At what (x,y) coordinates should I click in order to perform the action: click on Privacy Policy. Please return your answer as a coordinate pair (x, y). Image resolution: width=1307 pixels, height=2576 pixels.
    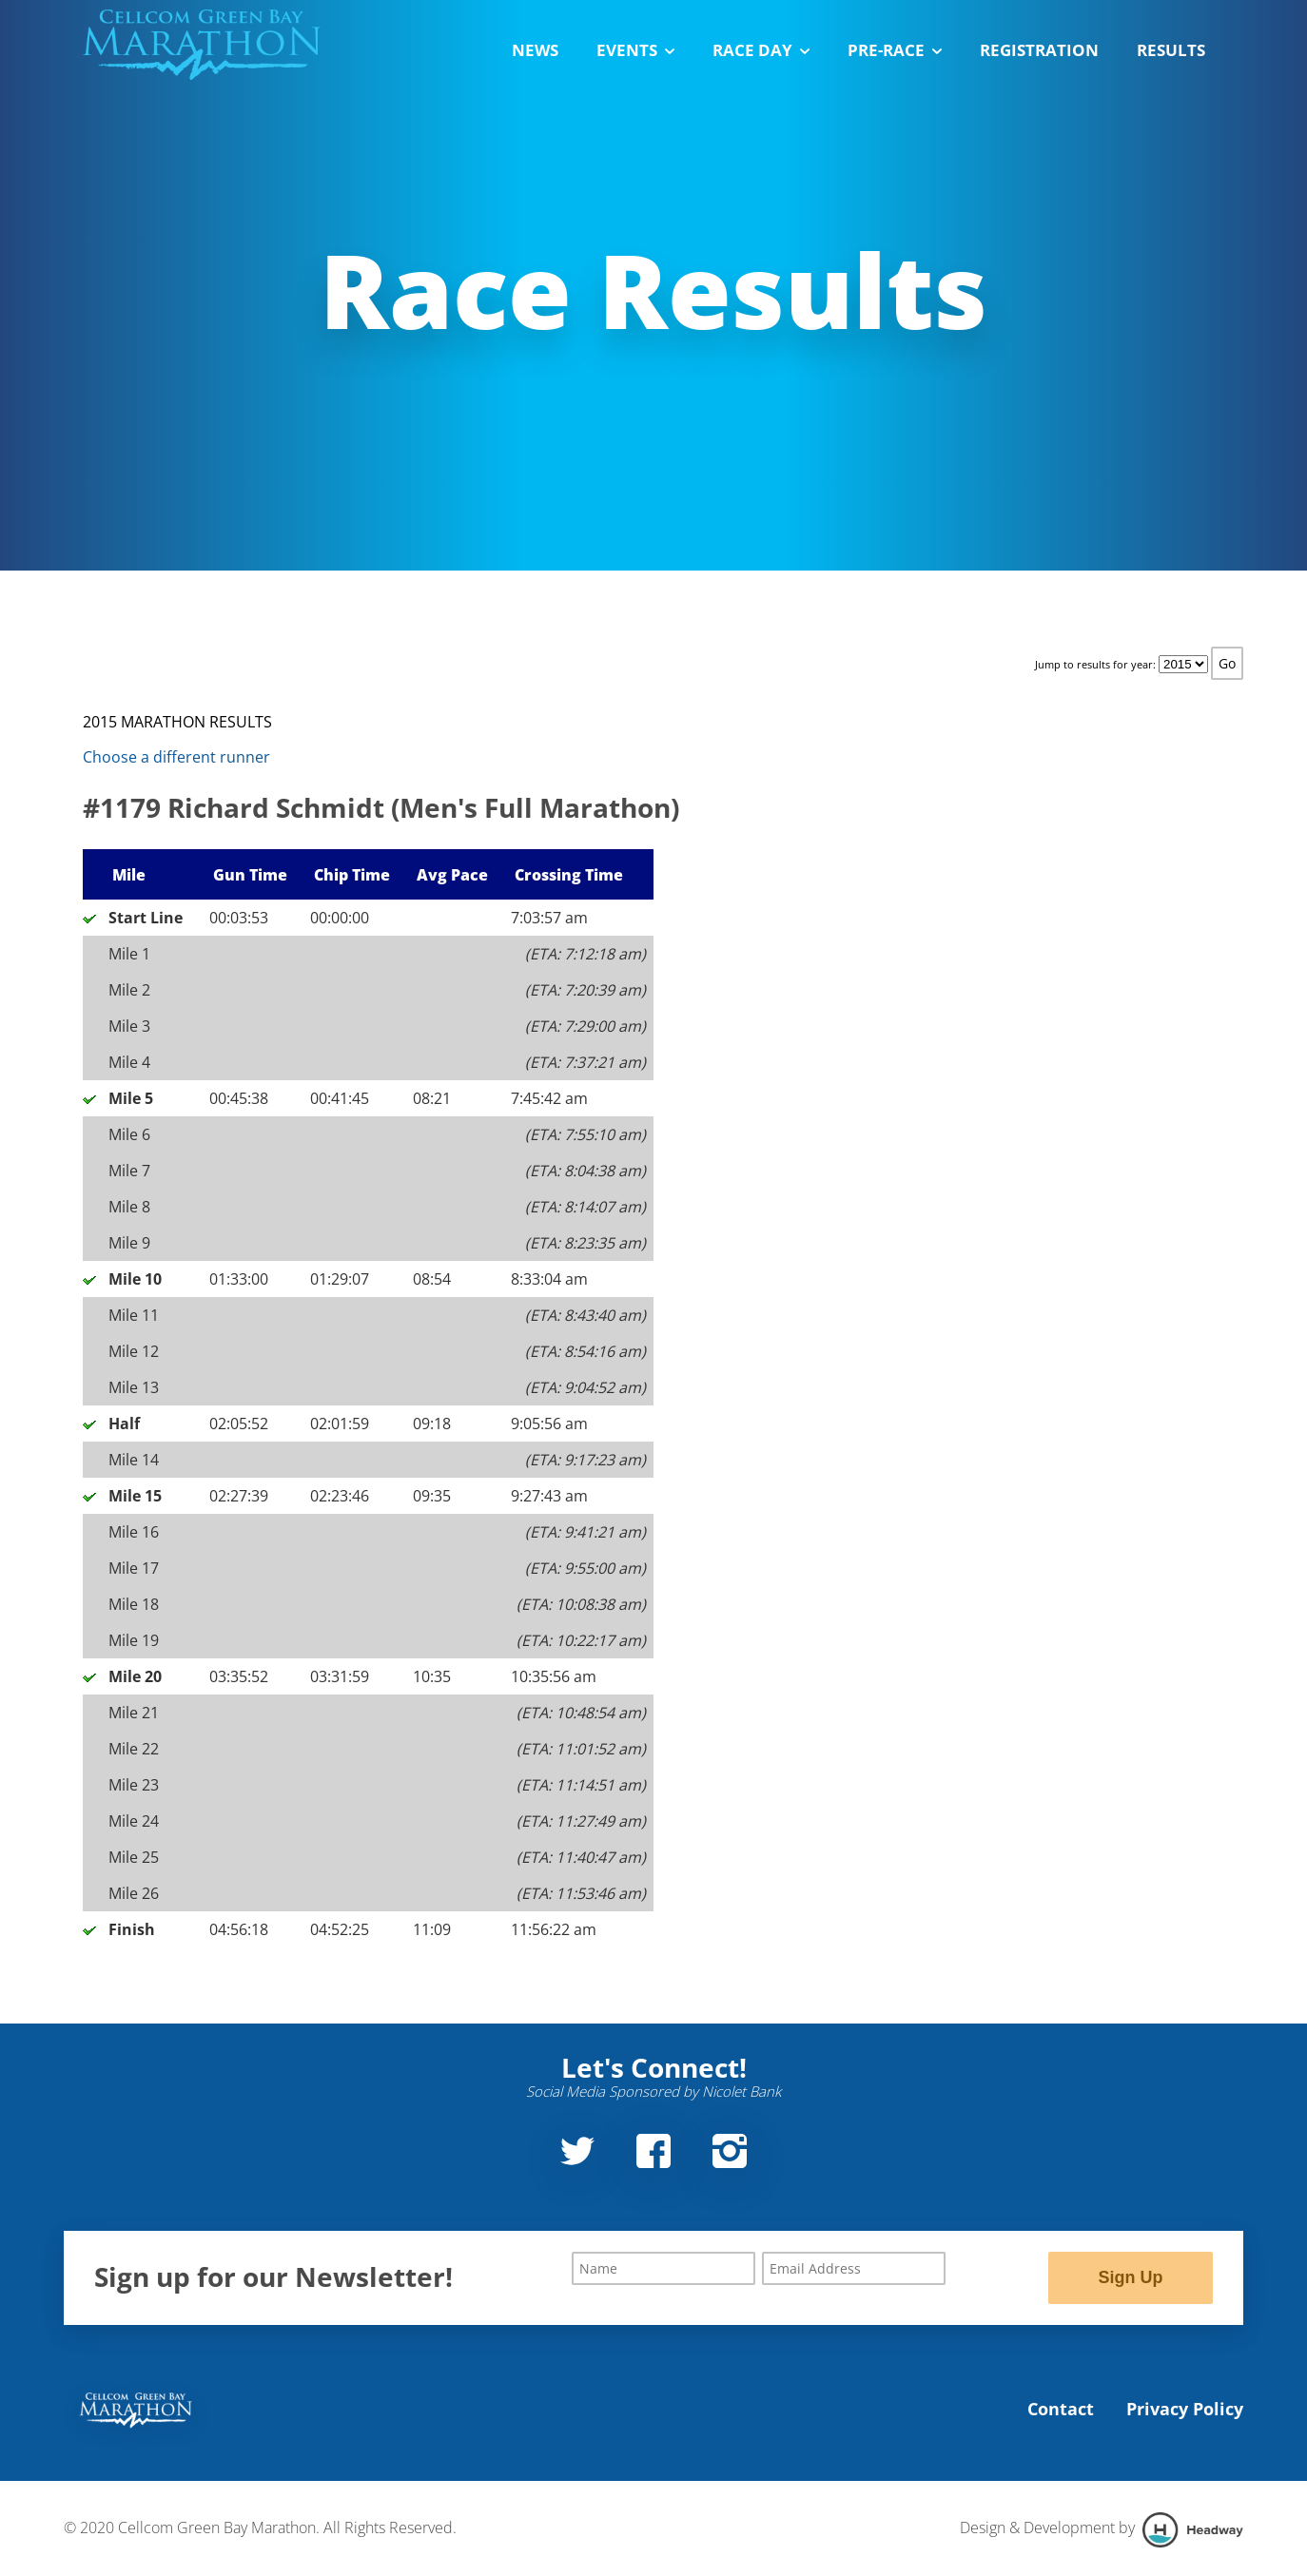
    Looking at the image, I should click on (1184, 2408).